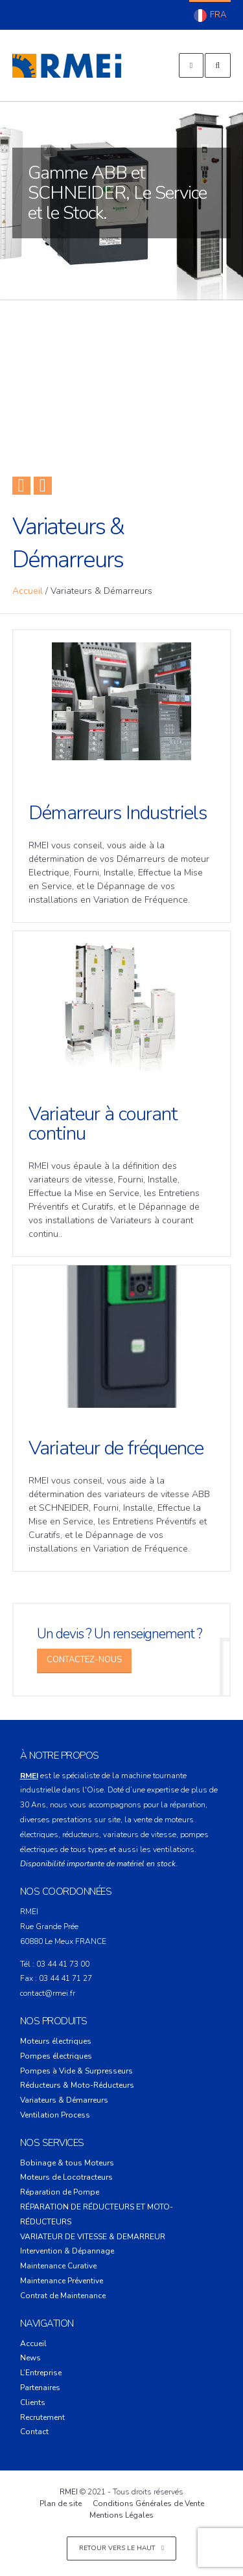 The height and width of the screenshot is (2576, 243). What do you see at coordinates (63, 2295) in the screenshot?
I see `Contrat de Maintenance` at bounding box center [63, 2295].